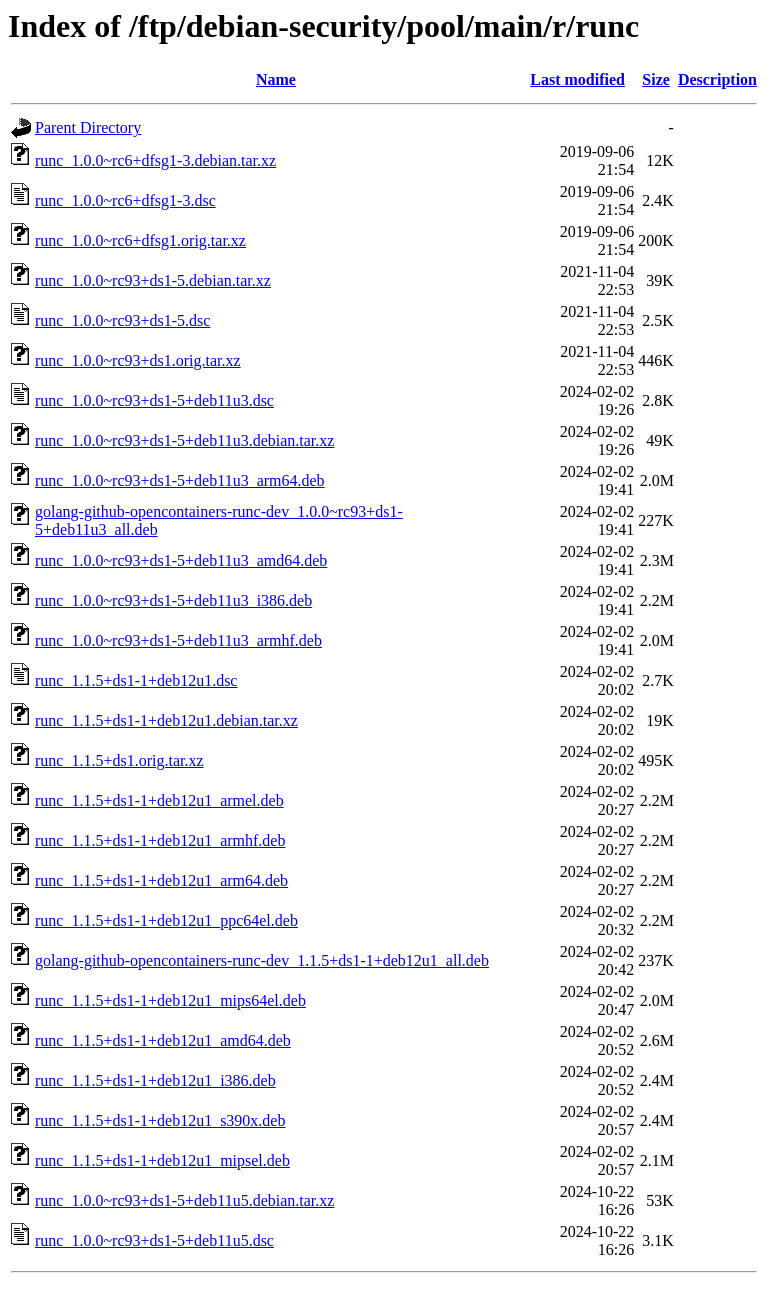  I want to click on runc_1.0.0~rc6+dfsg1-3.dsc, so click(125, 200).